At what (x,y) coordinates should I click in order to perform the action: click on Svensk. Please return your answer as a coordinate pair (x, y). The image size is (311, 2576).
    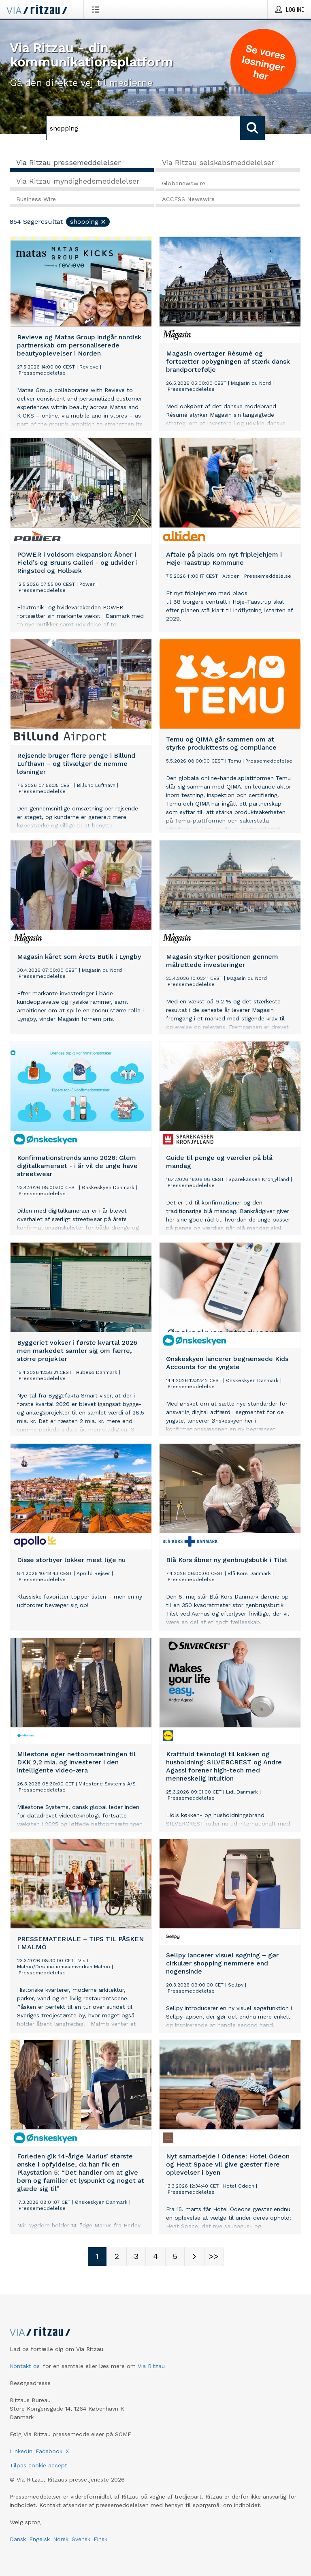
    Looking at the image, I should click on (81, 2539).